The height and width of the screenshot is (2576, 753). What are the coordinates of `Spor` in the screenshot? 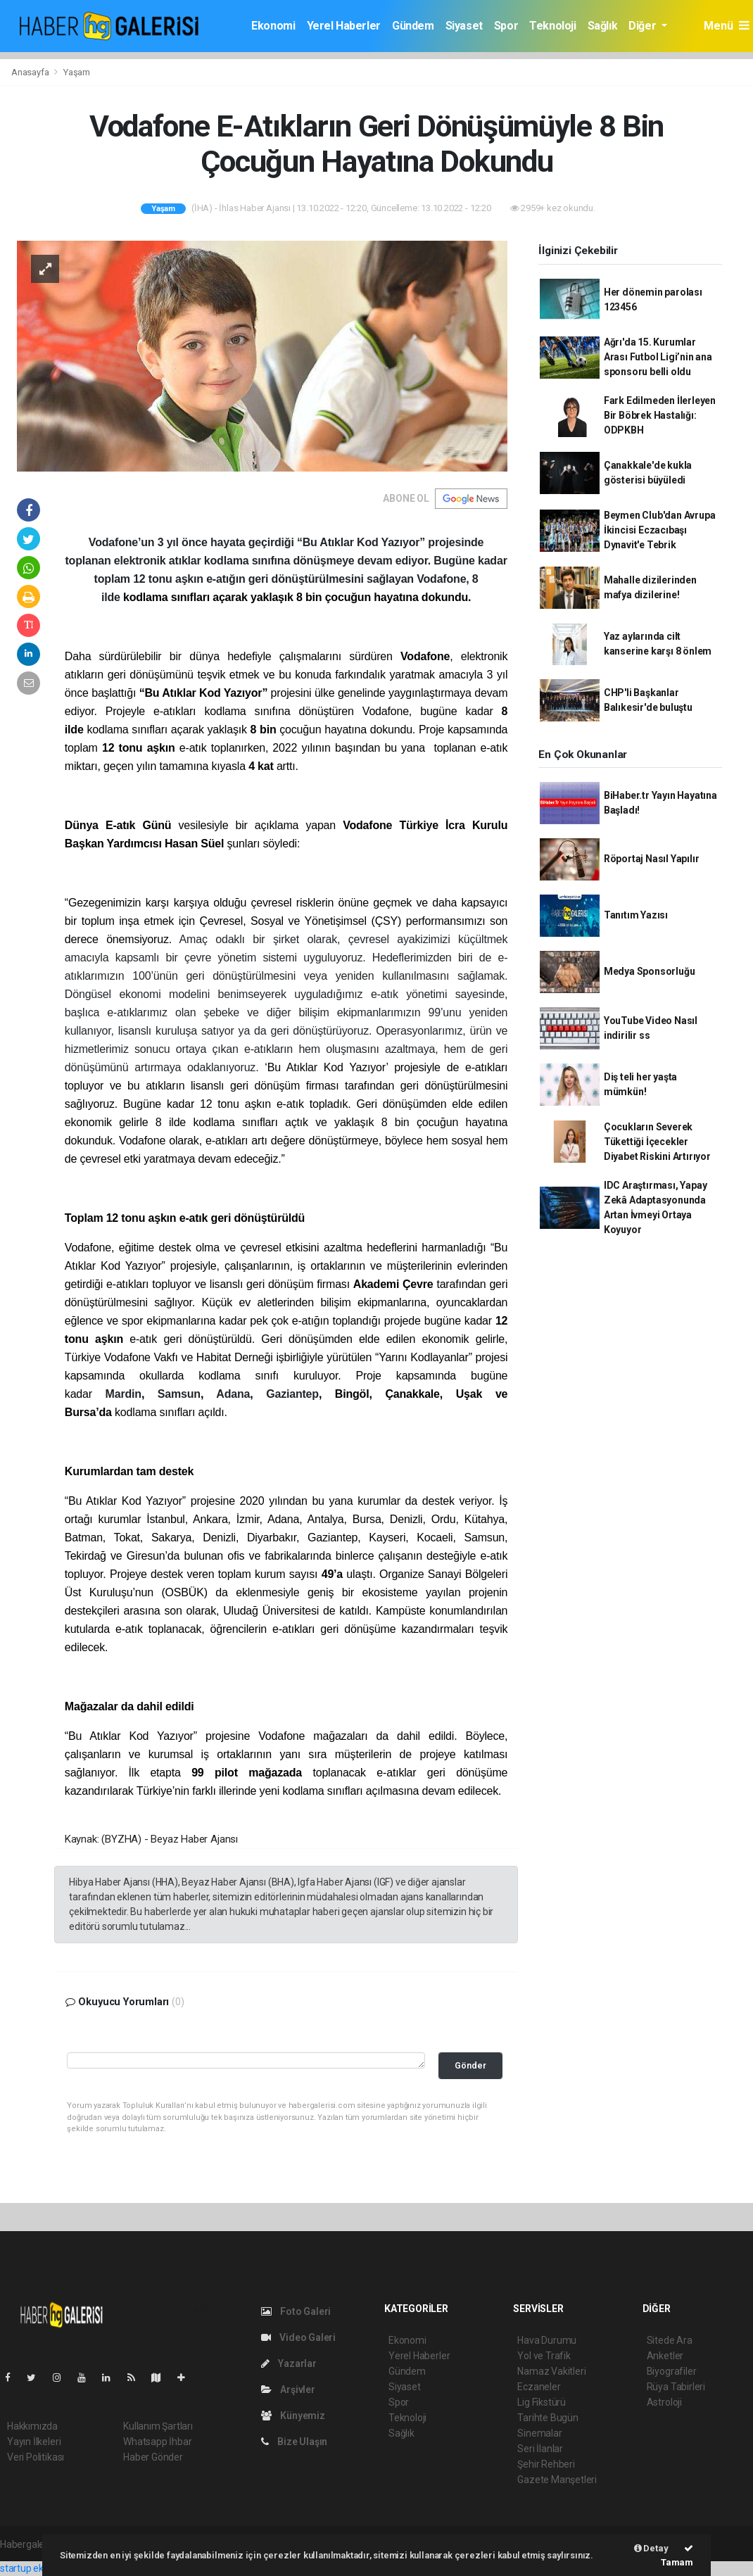 It's located at (506, 25).